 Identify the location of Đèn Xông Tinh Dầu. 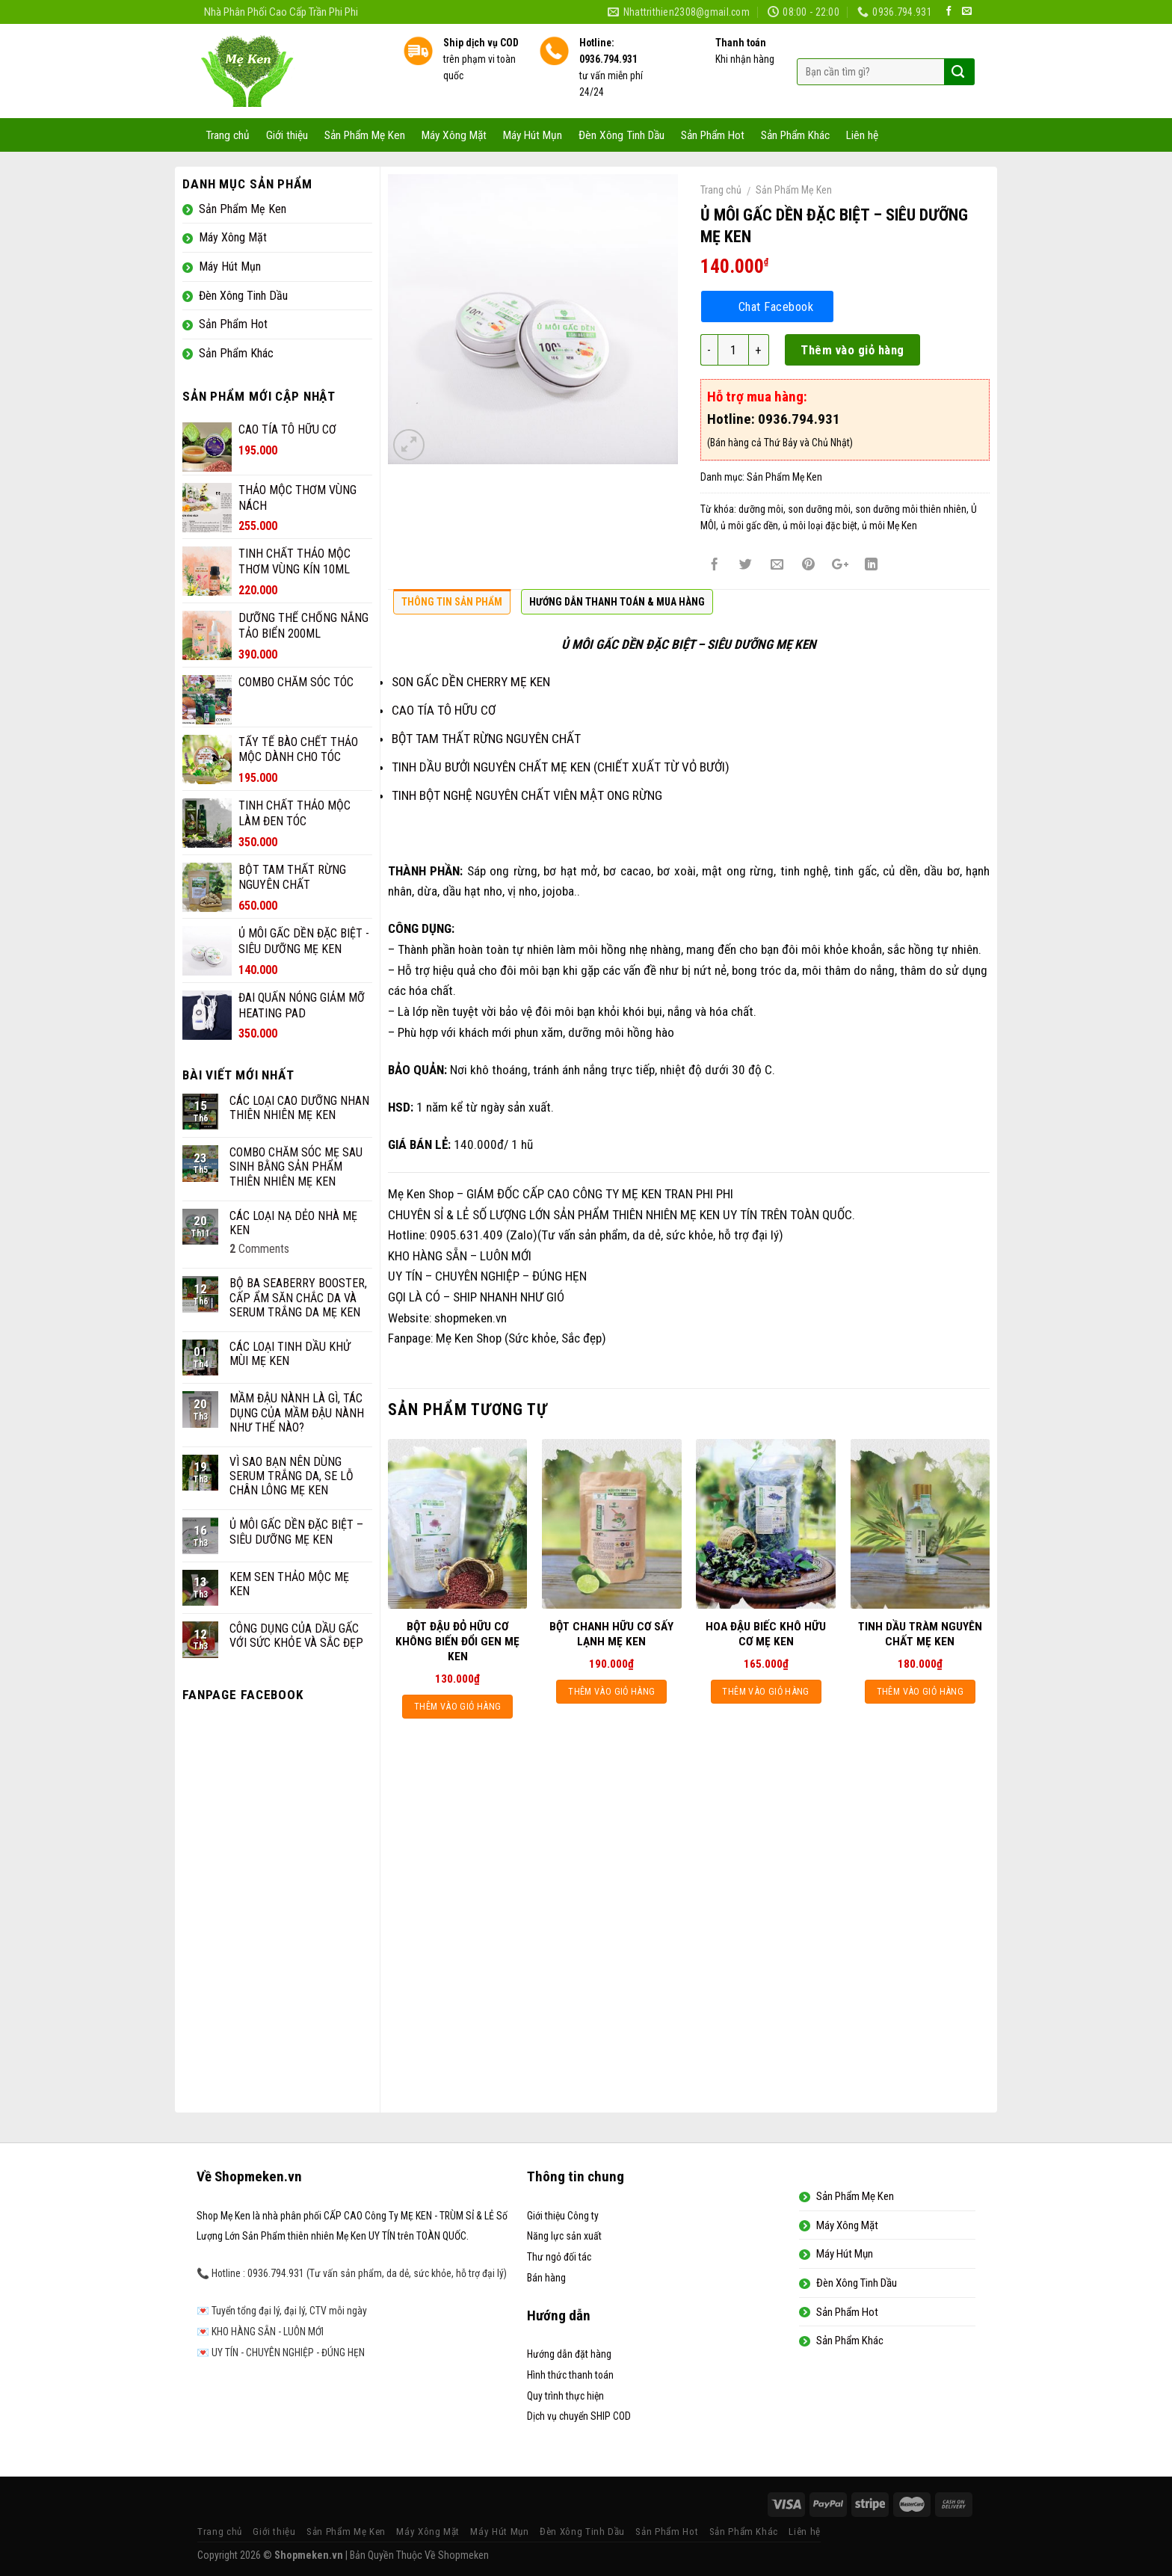
(621, 135).